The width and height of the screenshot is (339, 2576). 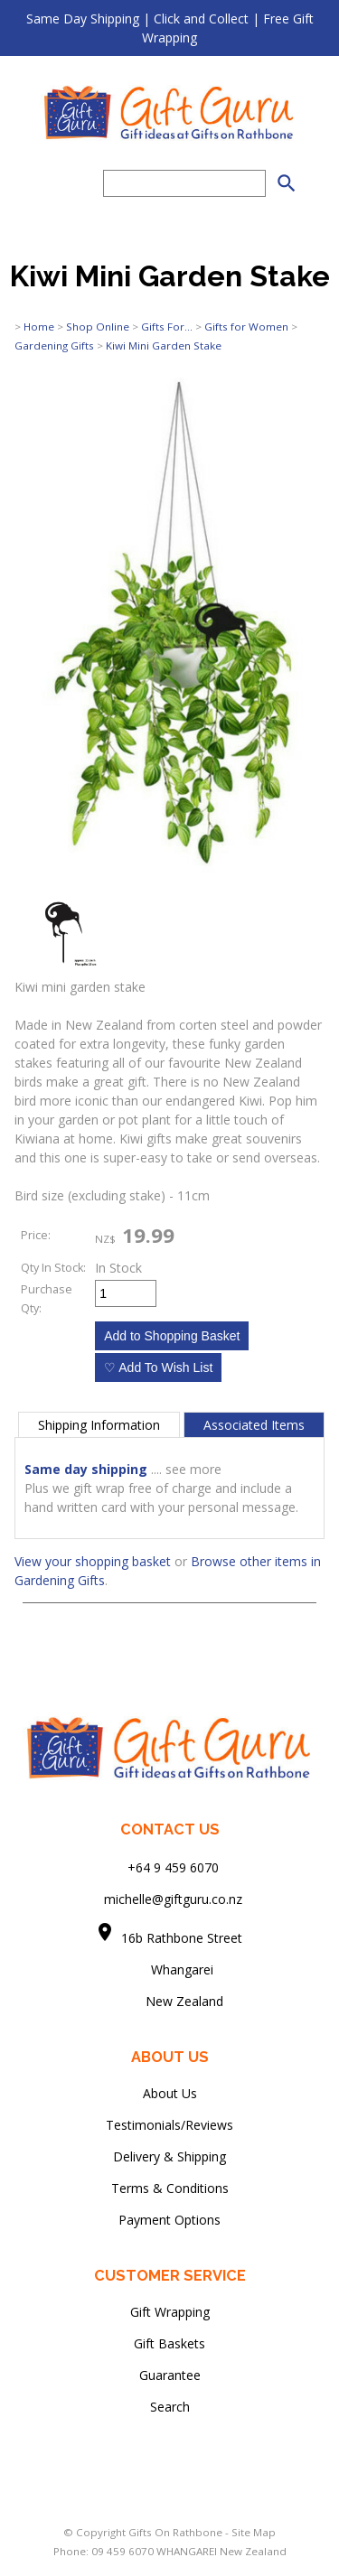 I want to click on 16b Rathbone Street, so click(x=183, y=1937).